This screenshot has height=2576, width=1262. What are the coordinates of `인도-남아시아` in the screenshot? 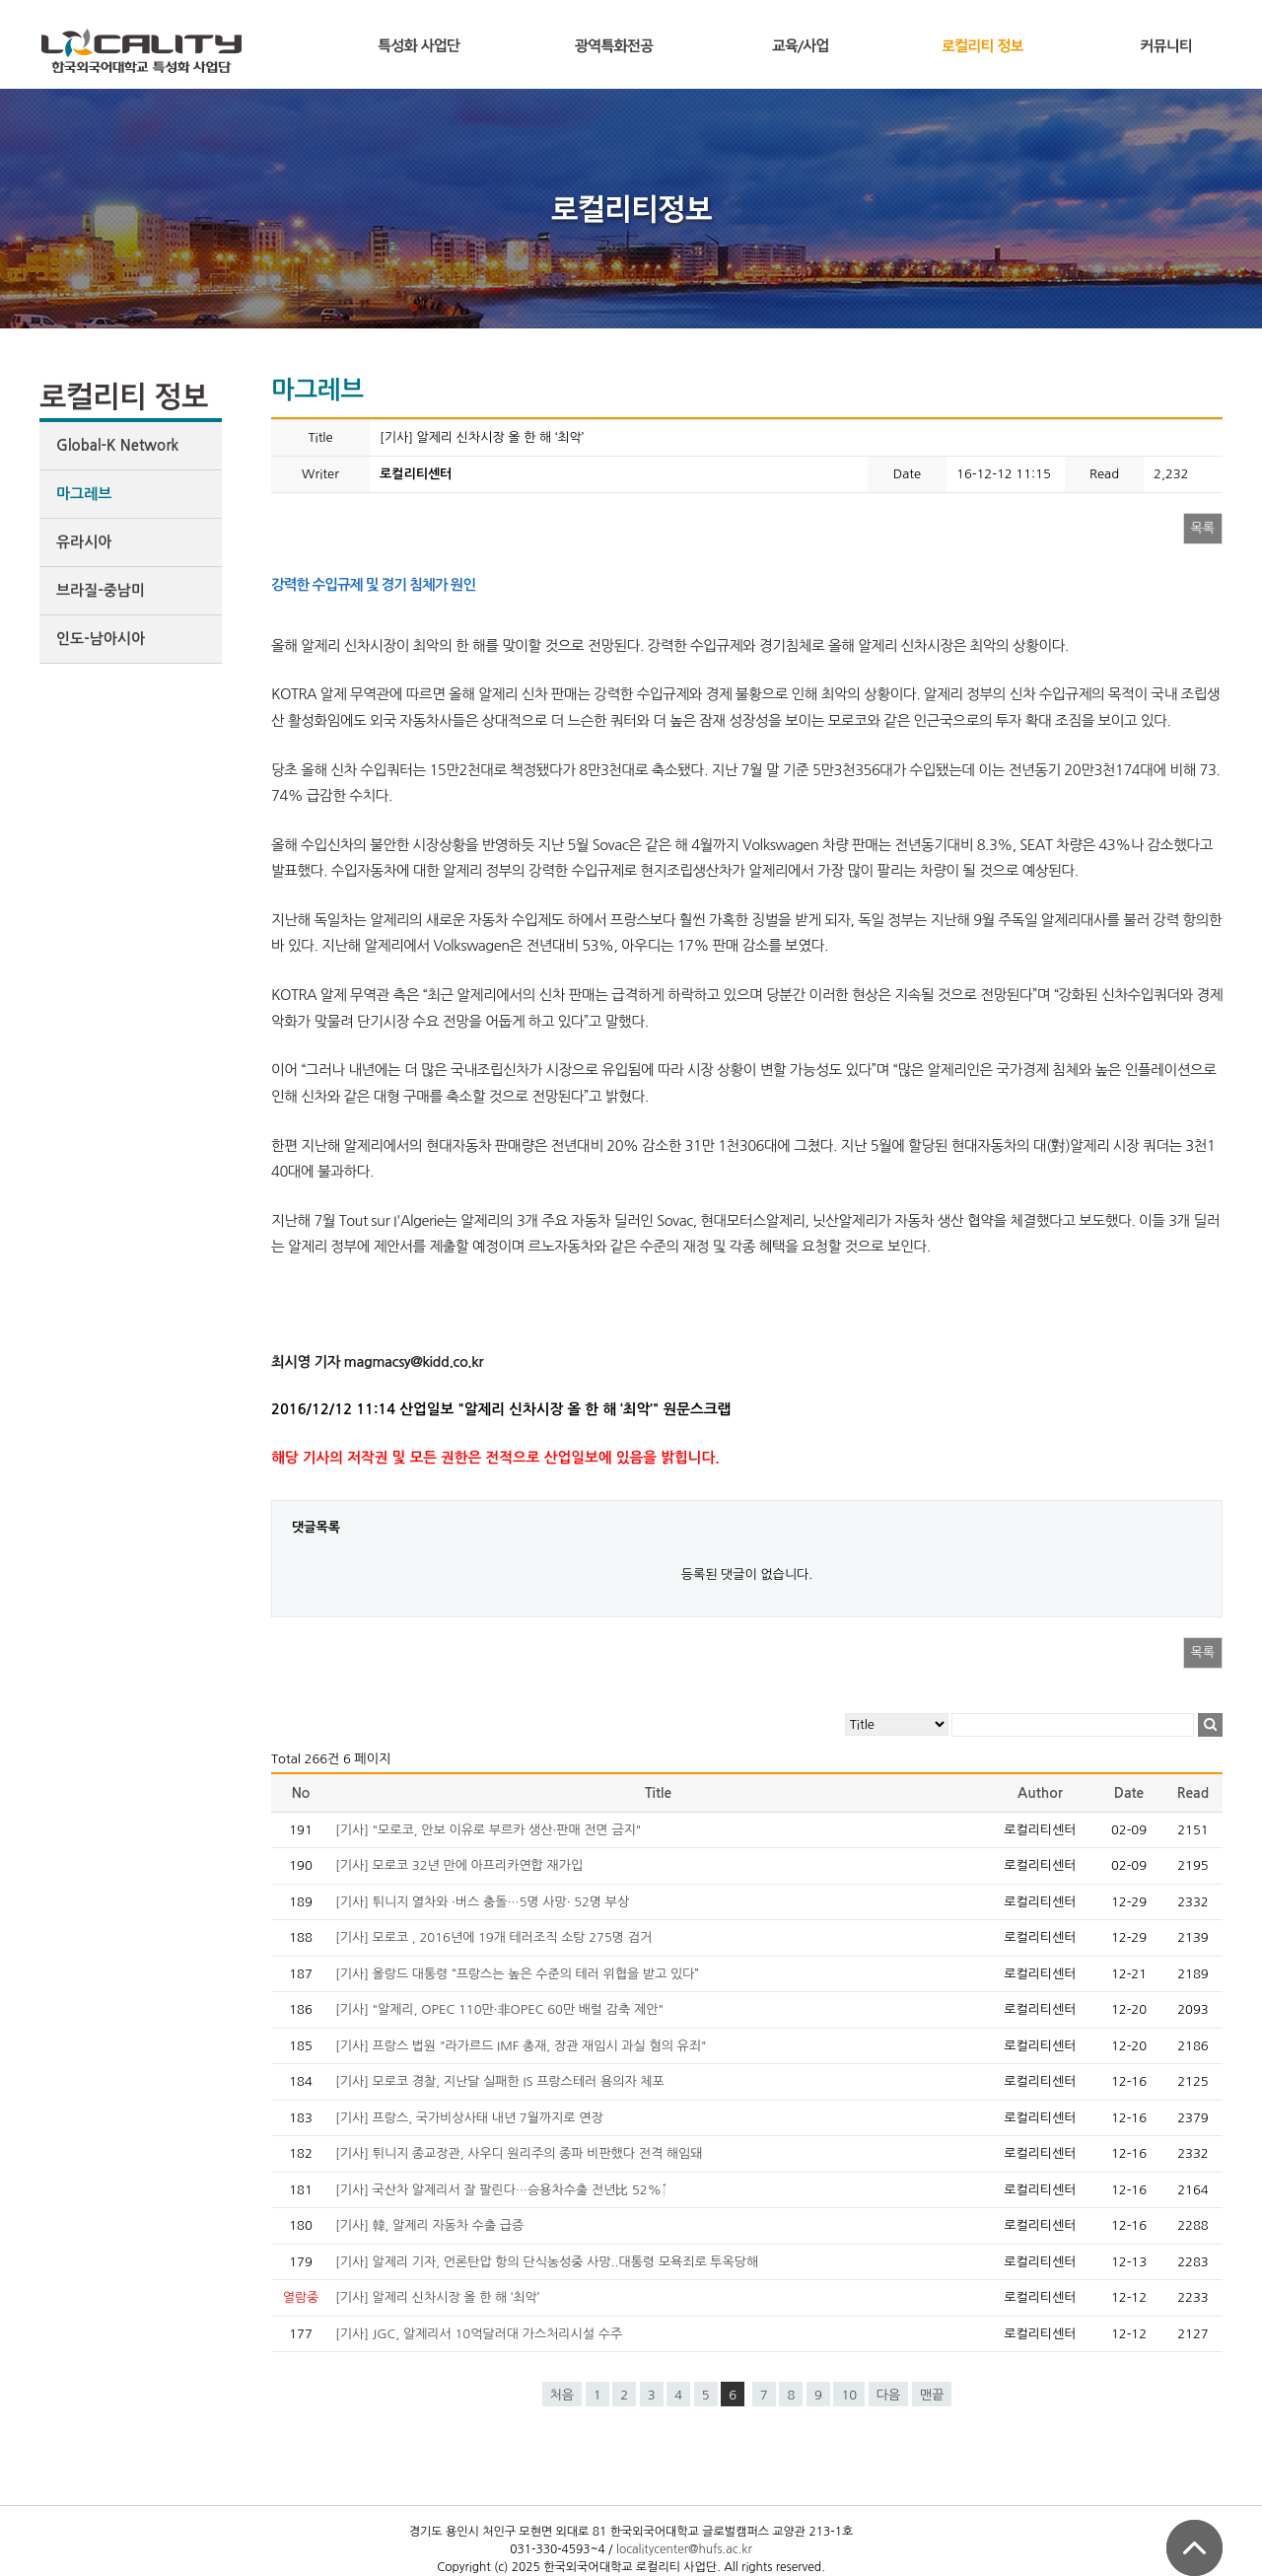 It's located at (100, 638).